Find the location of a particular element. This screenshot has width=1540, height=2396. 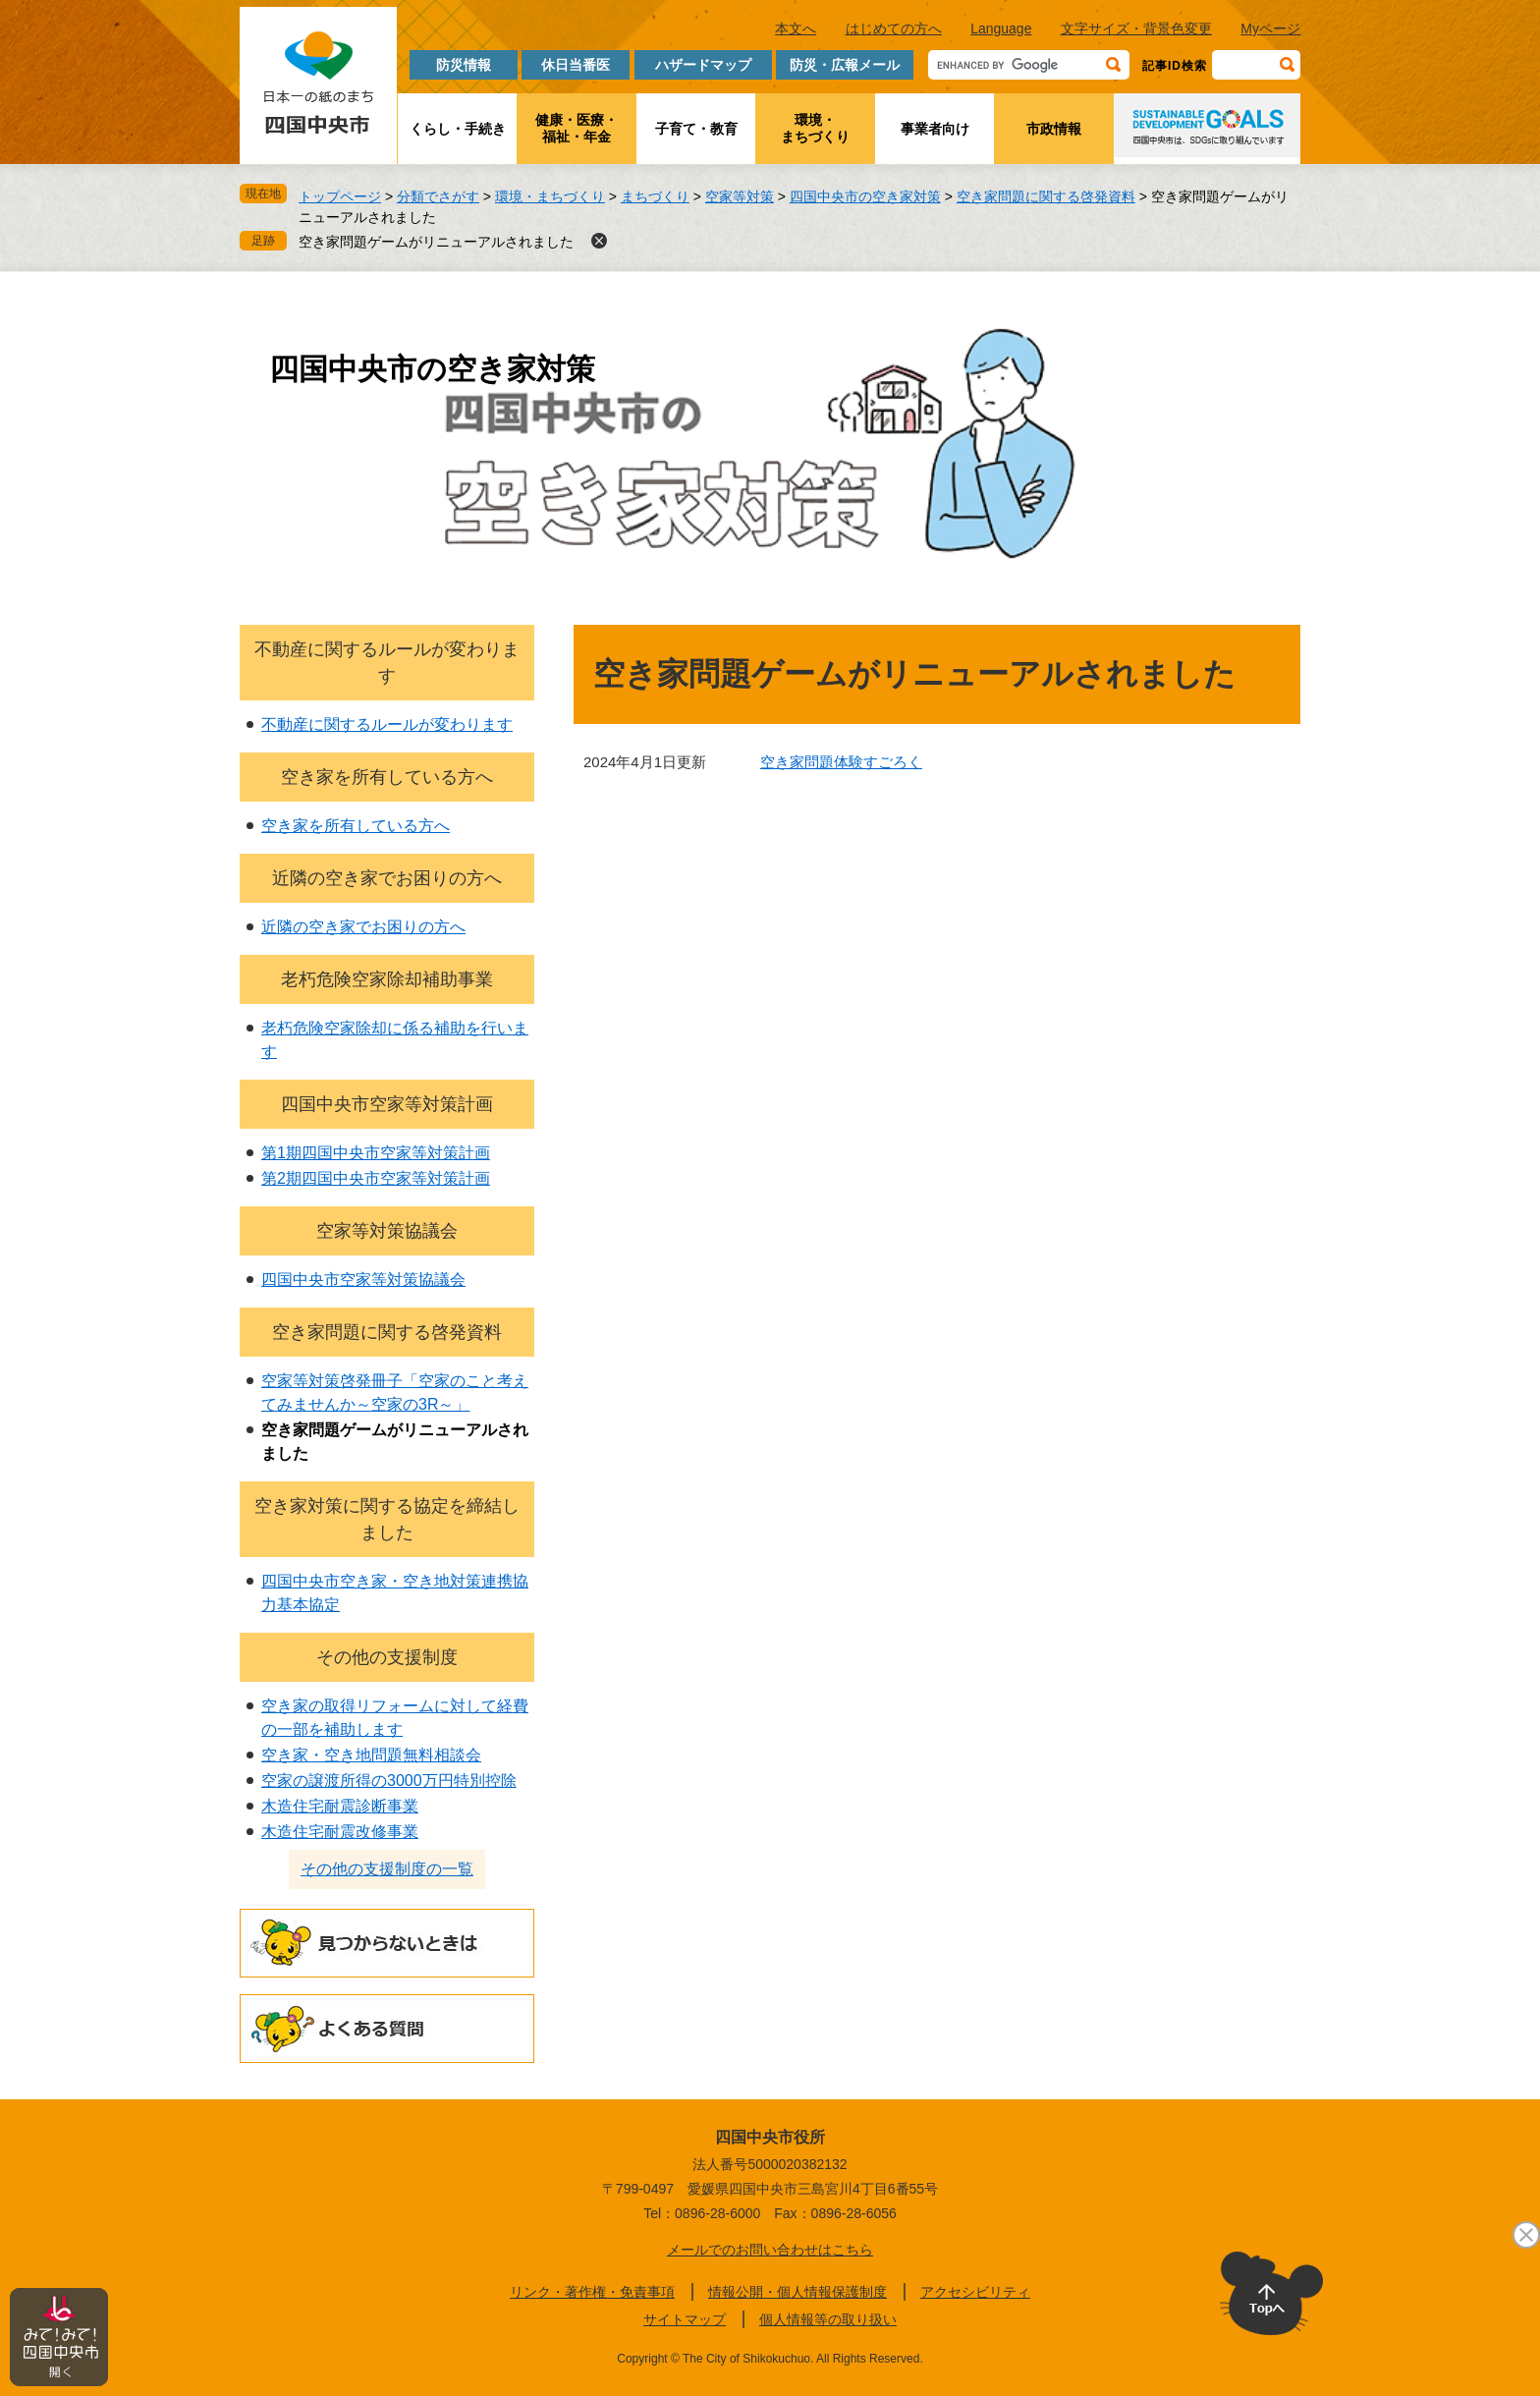

木造住宅耐震診断事業 is located at coordinates (339, 1806).